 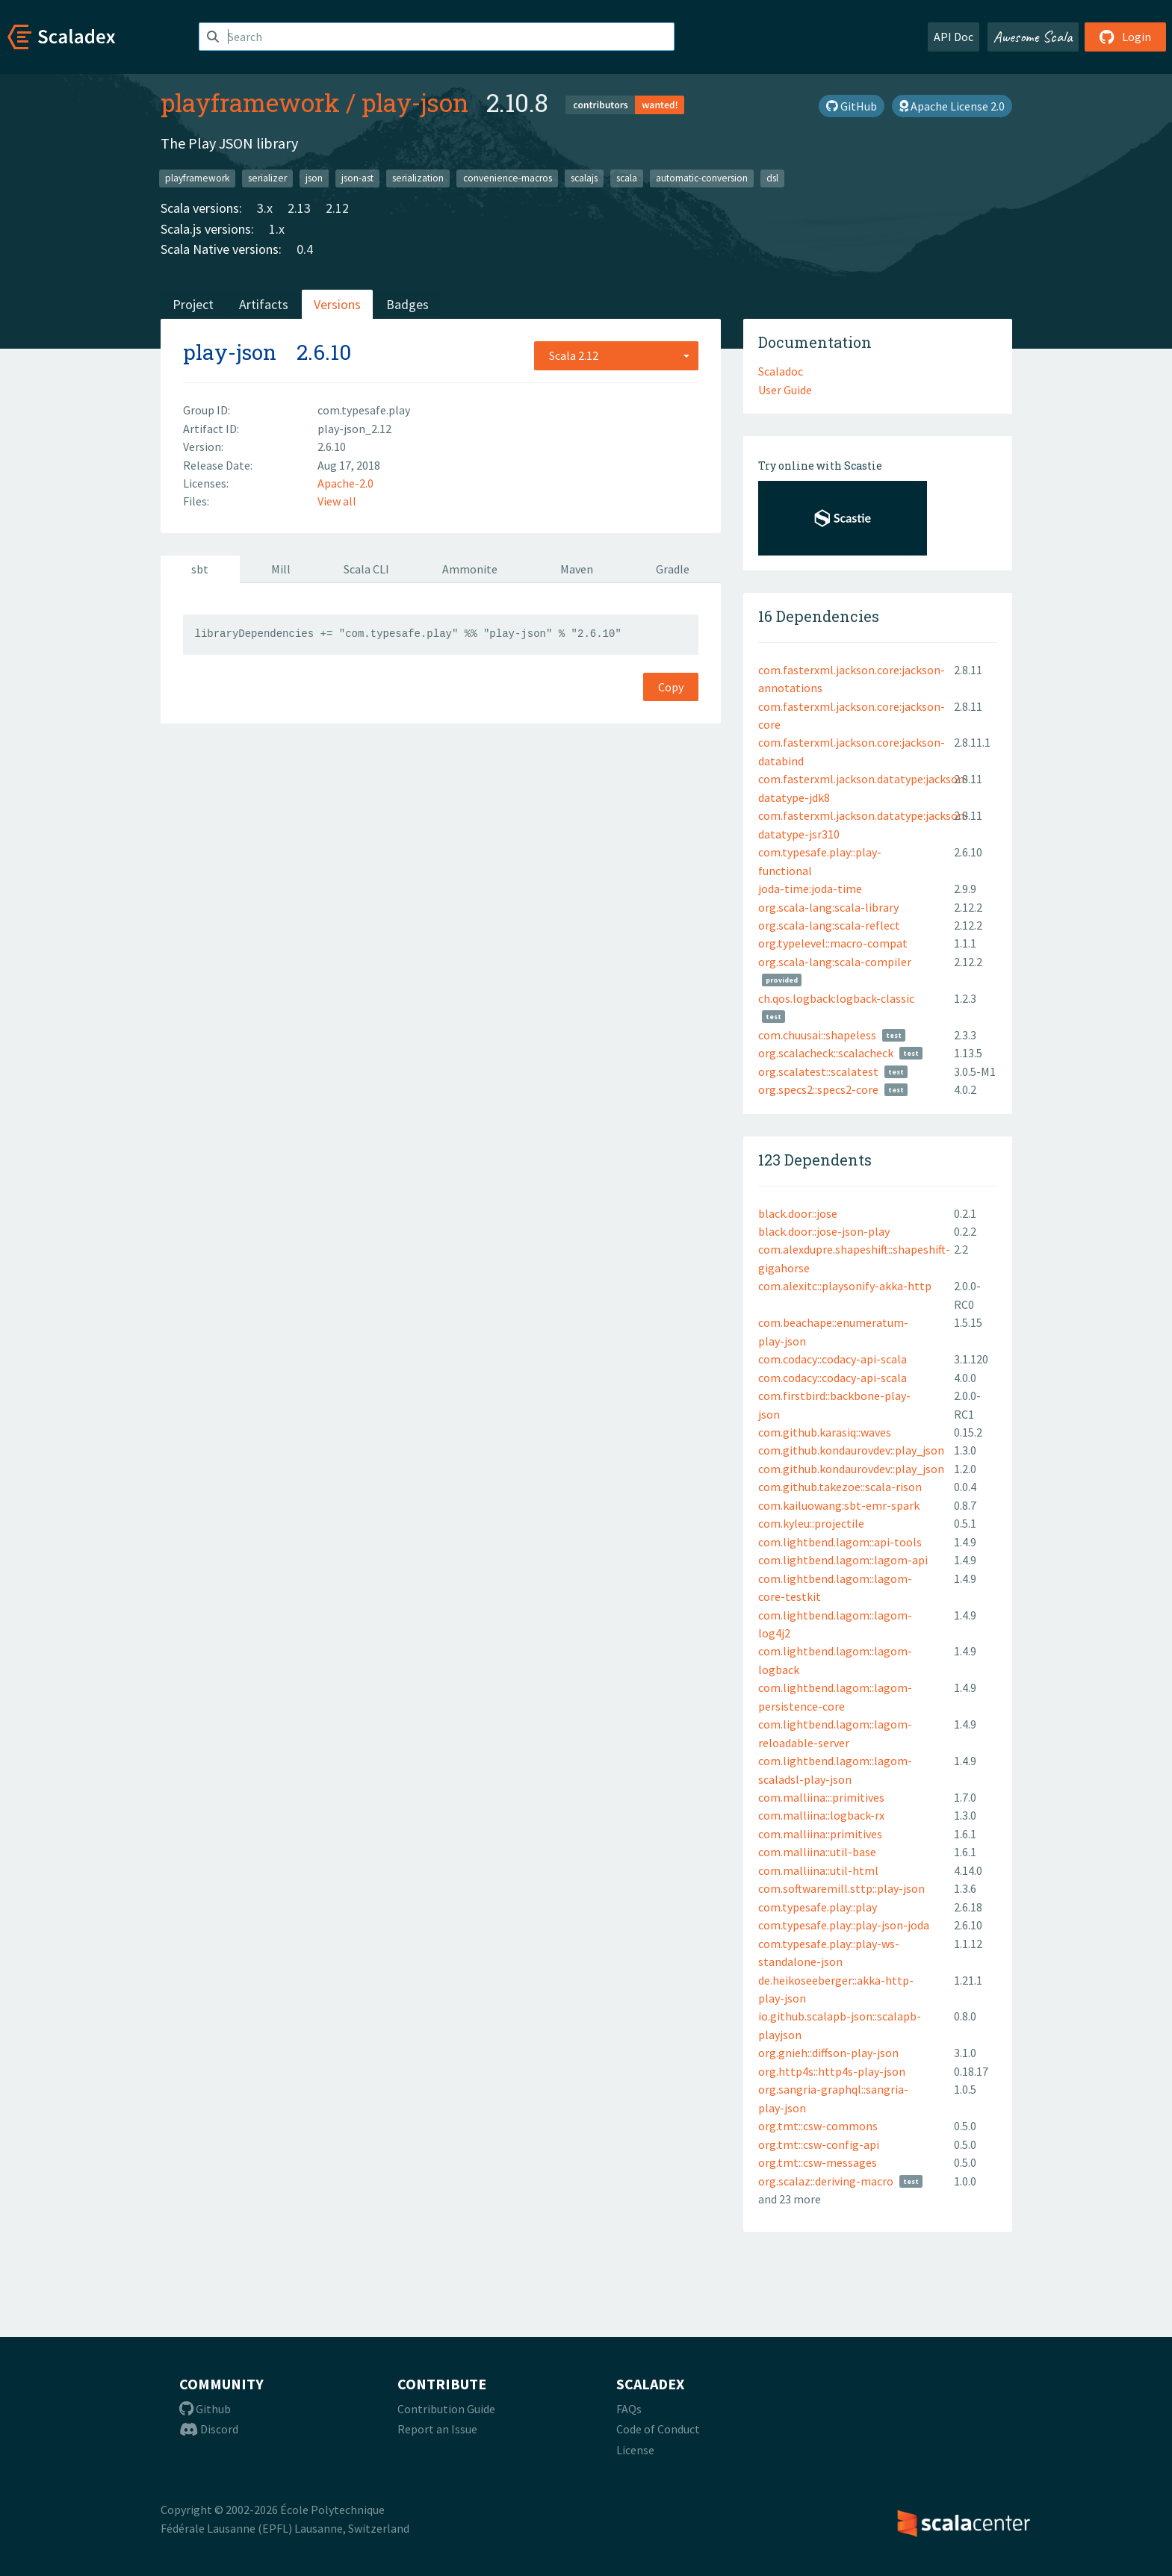 I want to click on com.softwaremill.sttp::play-json, so click(x=841, y=1888).